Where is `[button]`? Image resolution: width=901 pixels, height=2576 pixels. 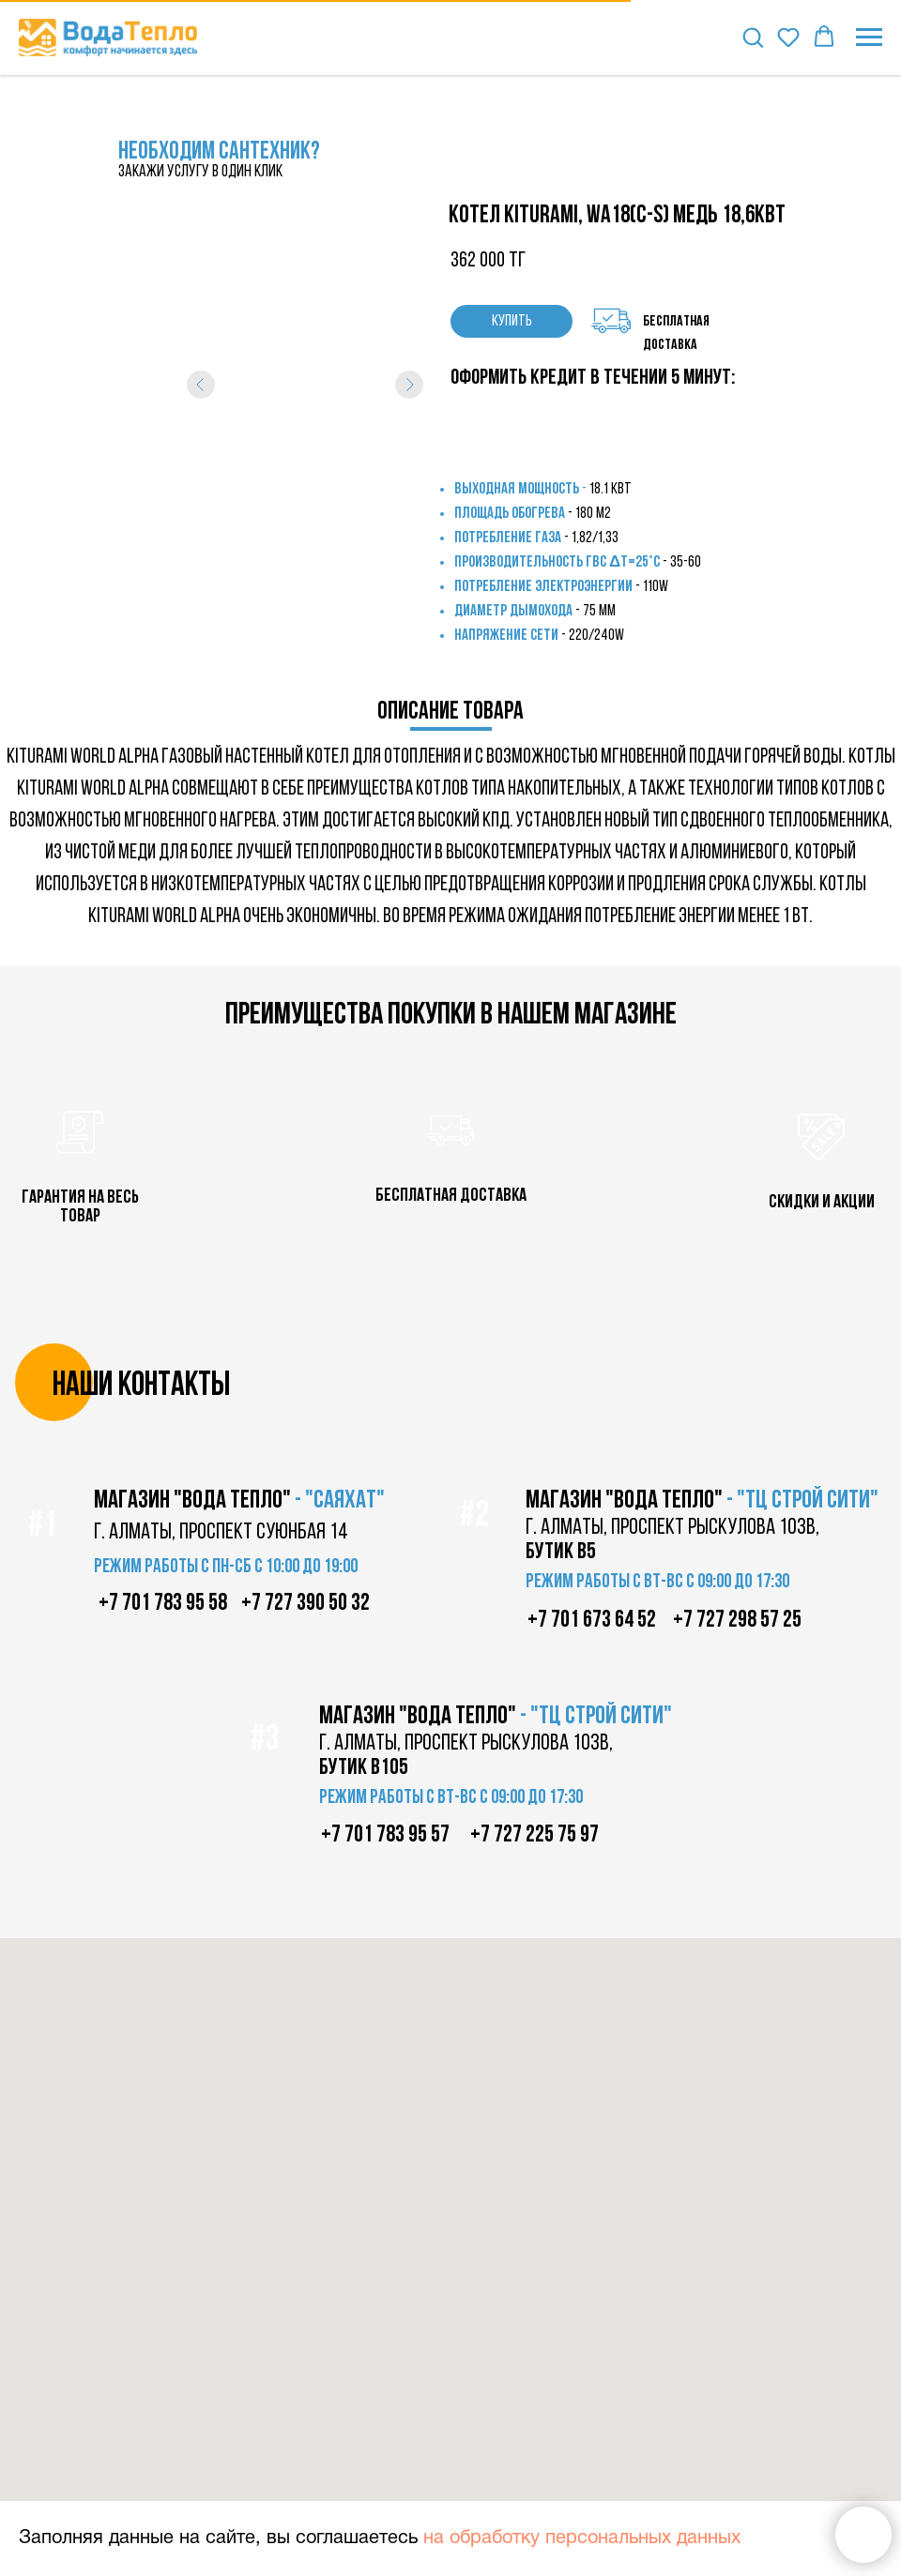
[button] is located at coordinates (752, 36).